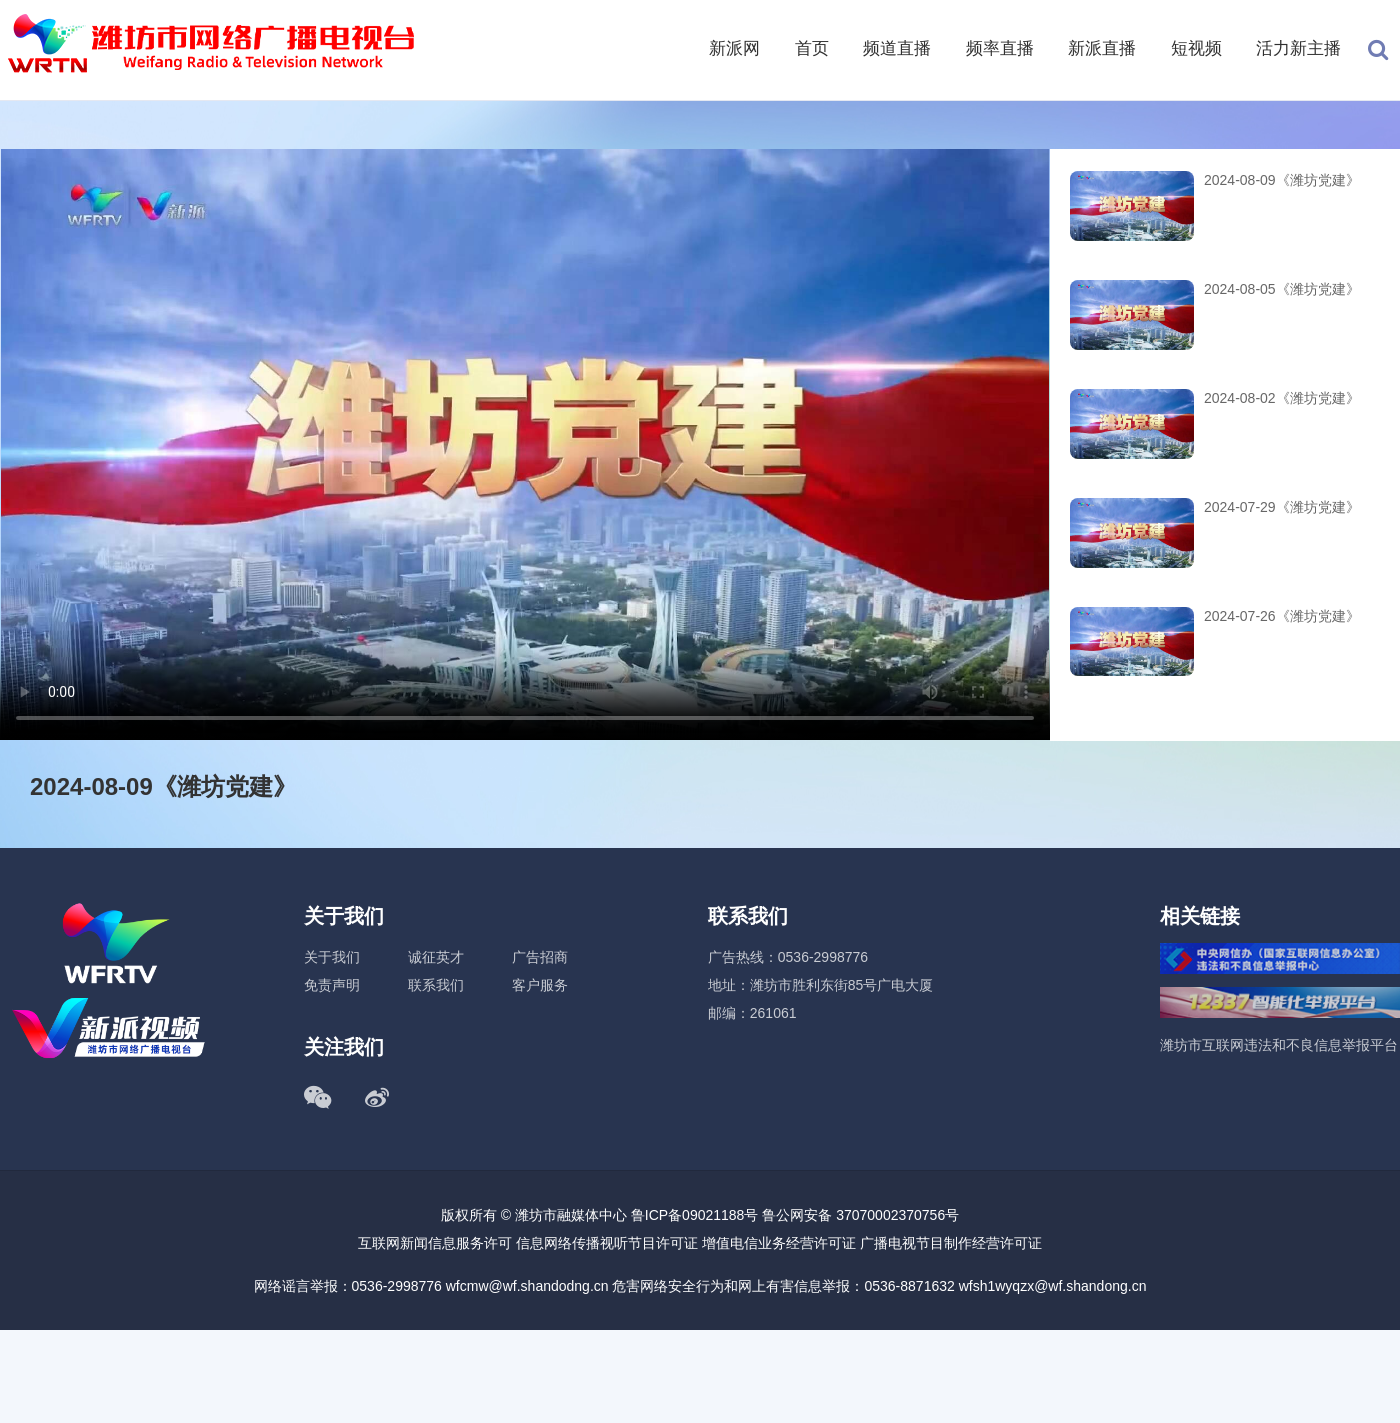 This screenshot has width=1400, height=1423. I want to click on 首页, so click(812, 48).